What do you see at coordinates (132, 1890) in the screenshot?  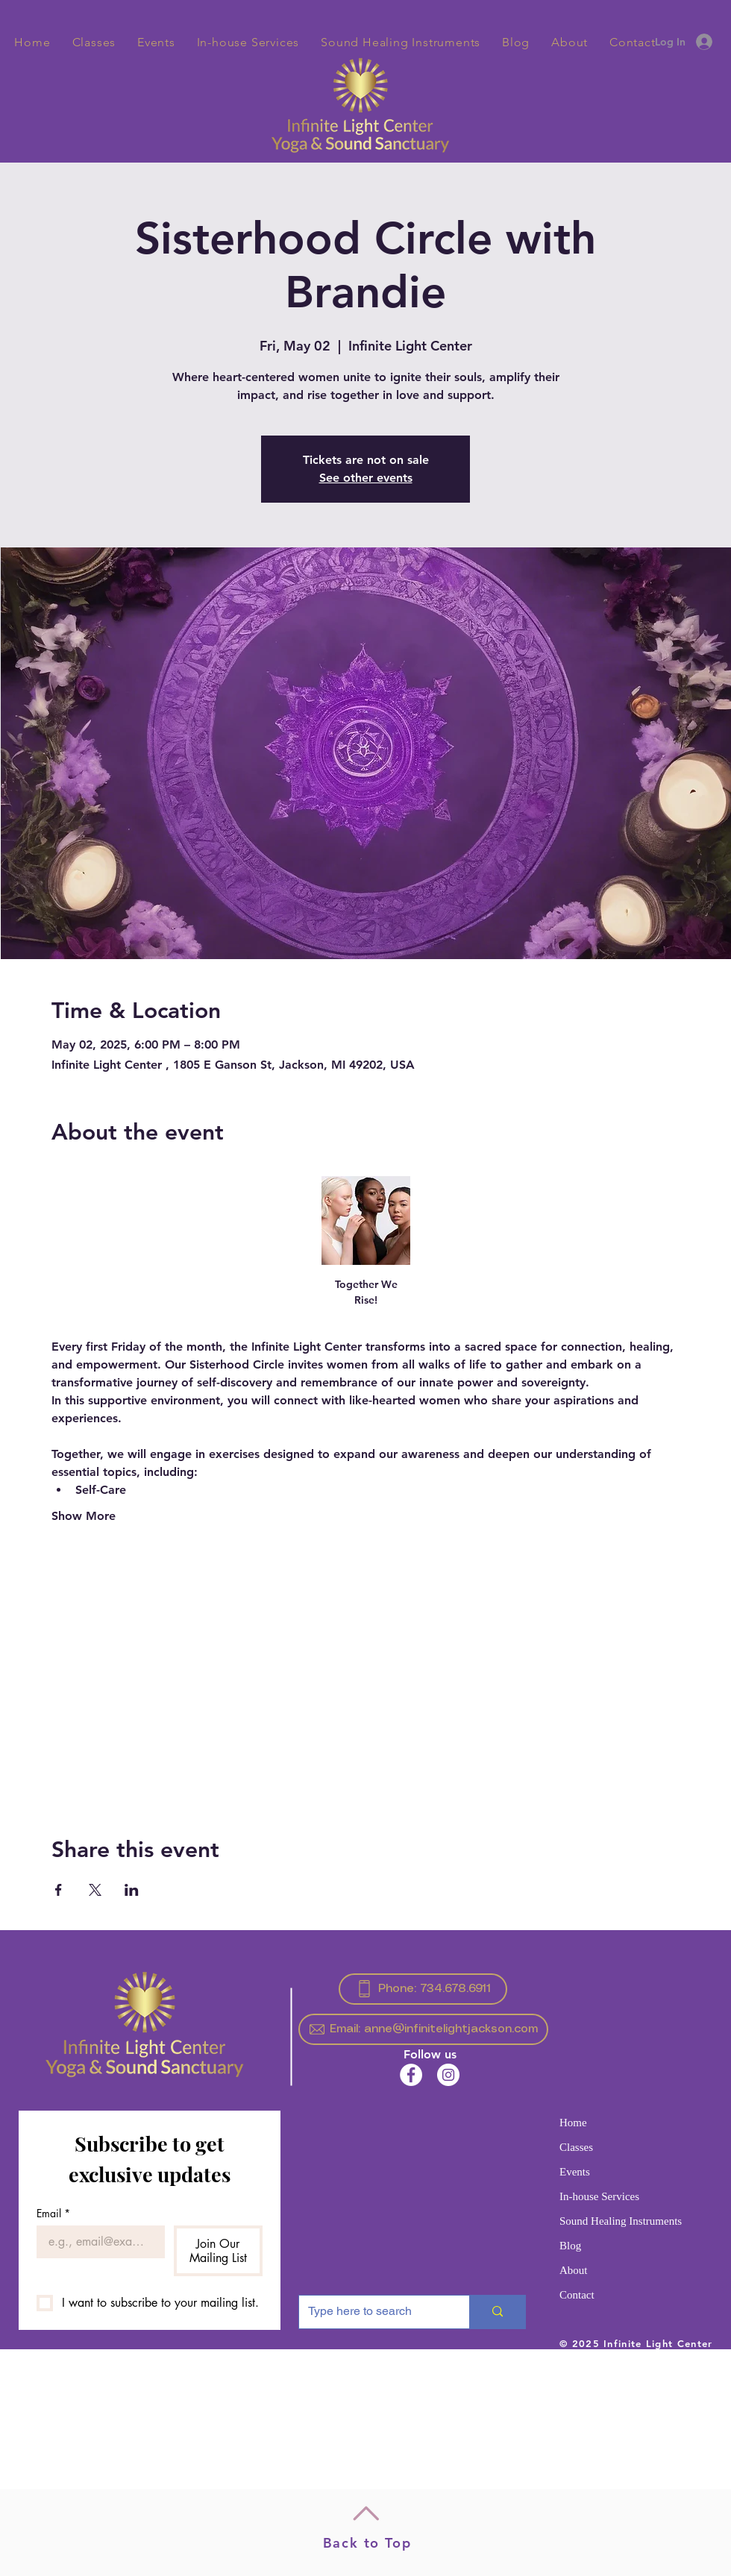 I see `[Share event on LinkedIn]` at bounding box center [132, 1890].